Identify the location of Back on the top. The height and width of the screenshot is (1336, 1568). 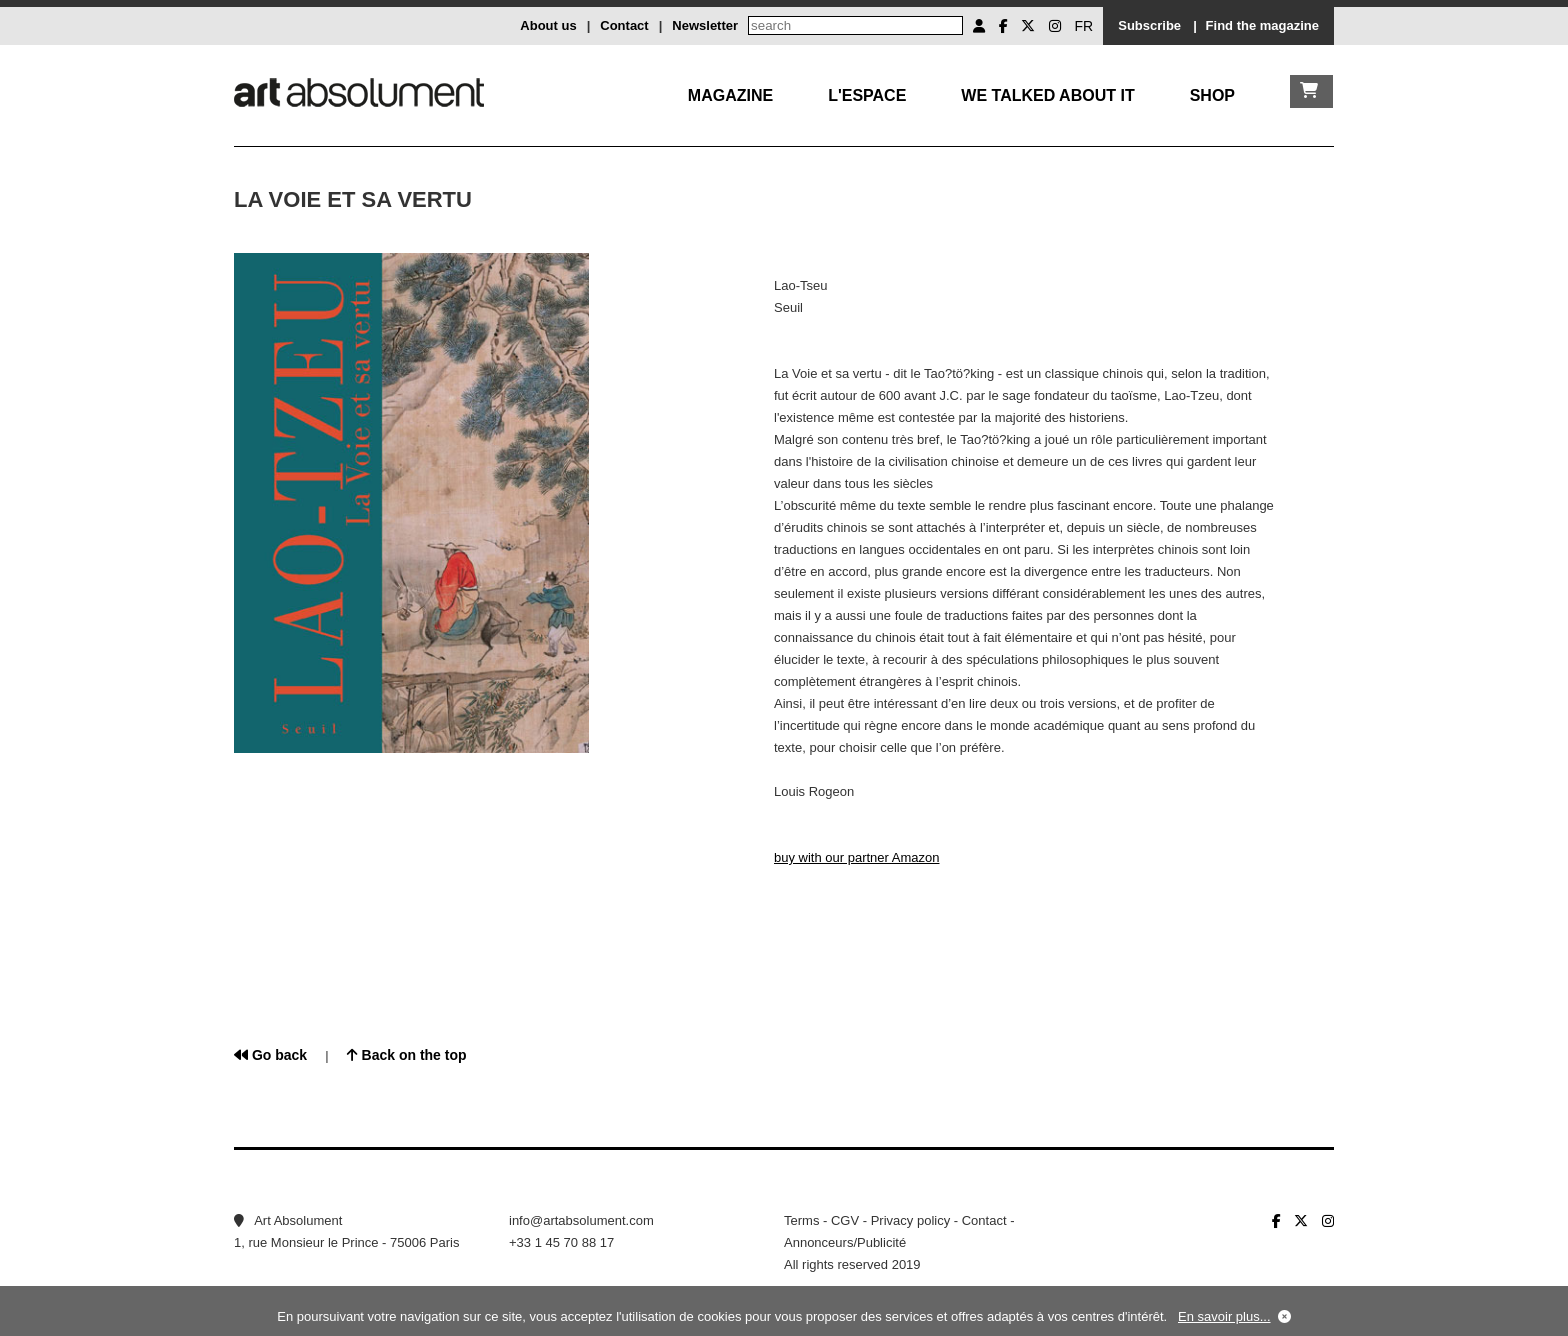
(407, 1055).